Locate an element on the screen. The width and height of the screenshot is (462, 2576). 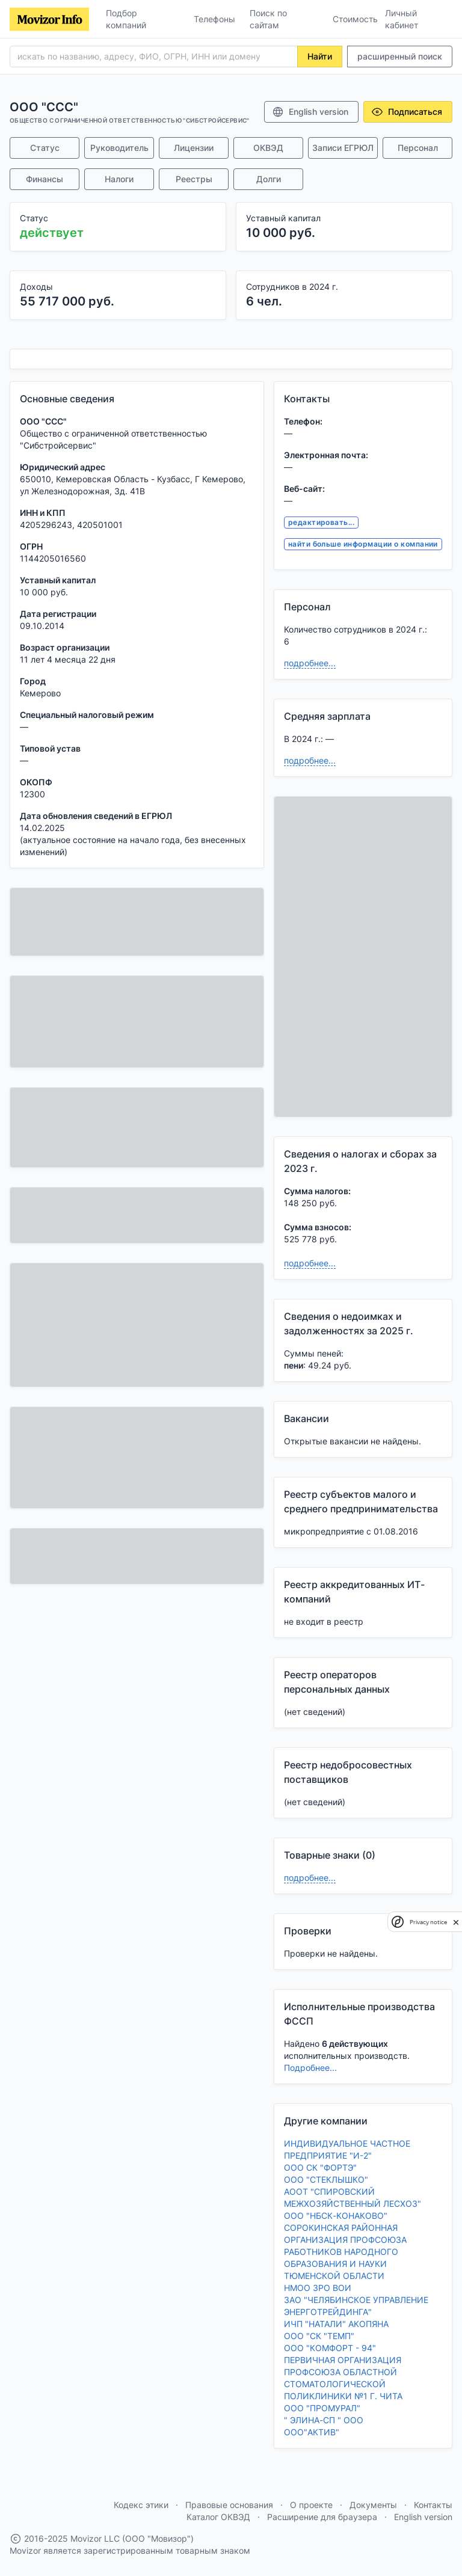
О проекте is located at coordinates (311, 2505).